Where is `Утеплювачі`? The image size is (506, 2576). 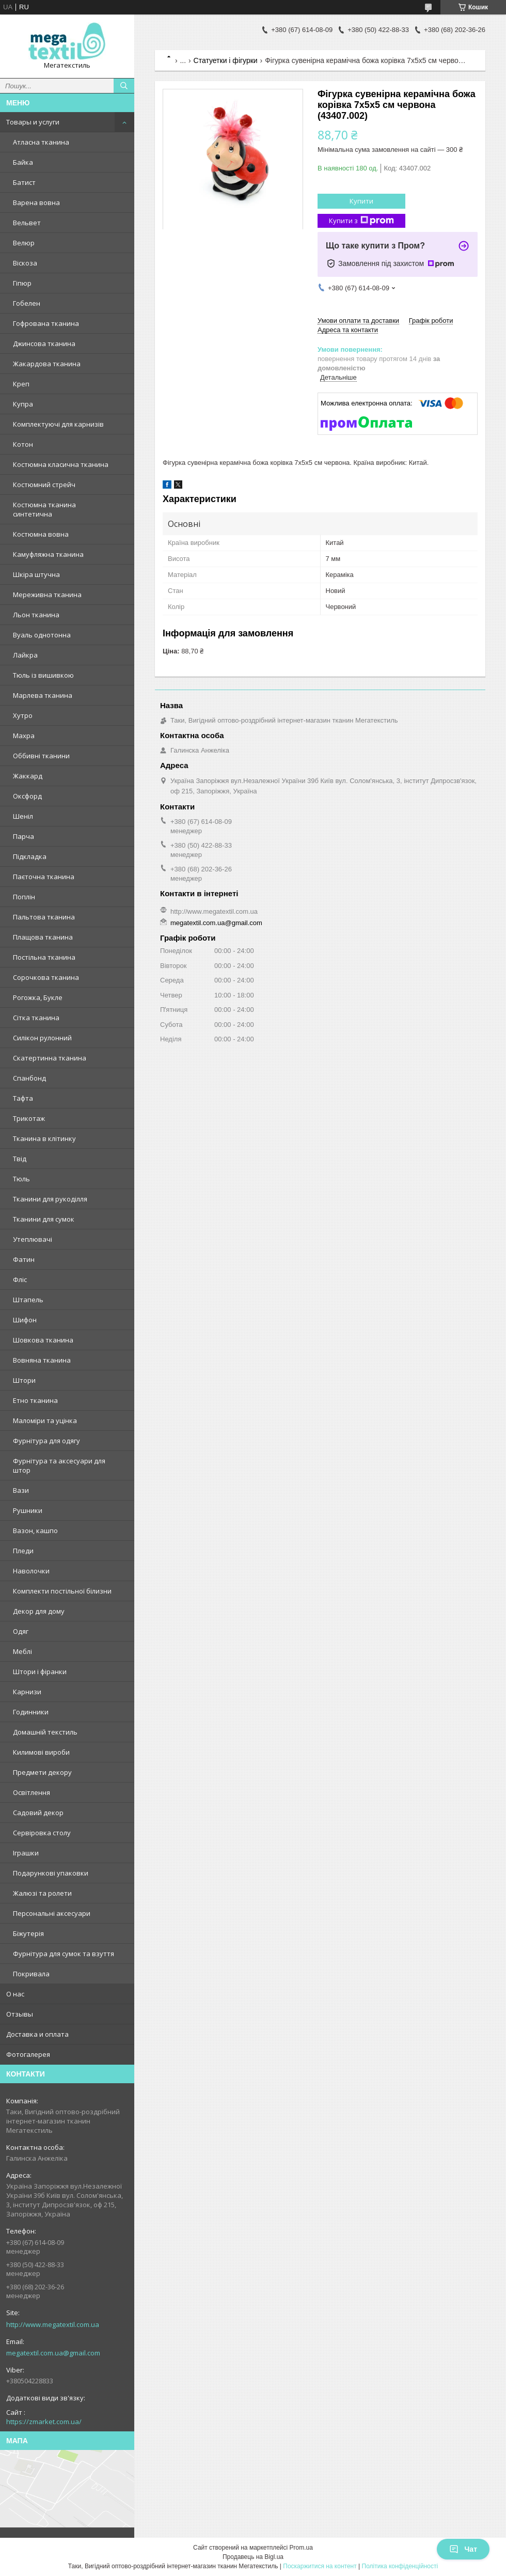
Утеплювачі is located at coordinates (32, 1239).